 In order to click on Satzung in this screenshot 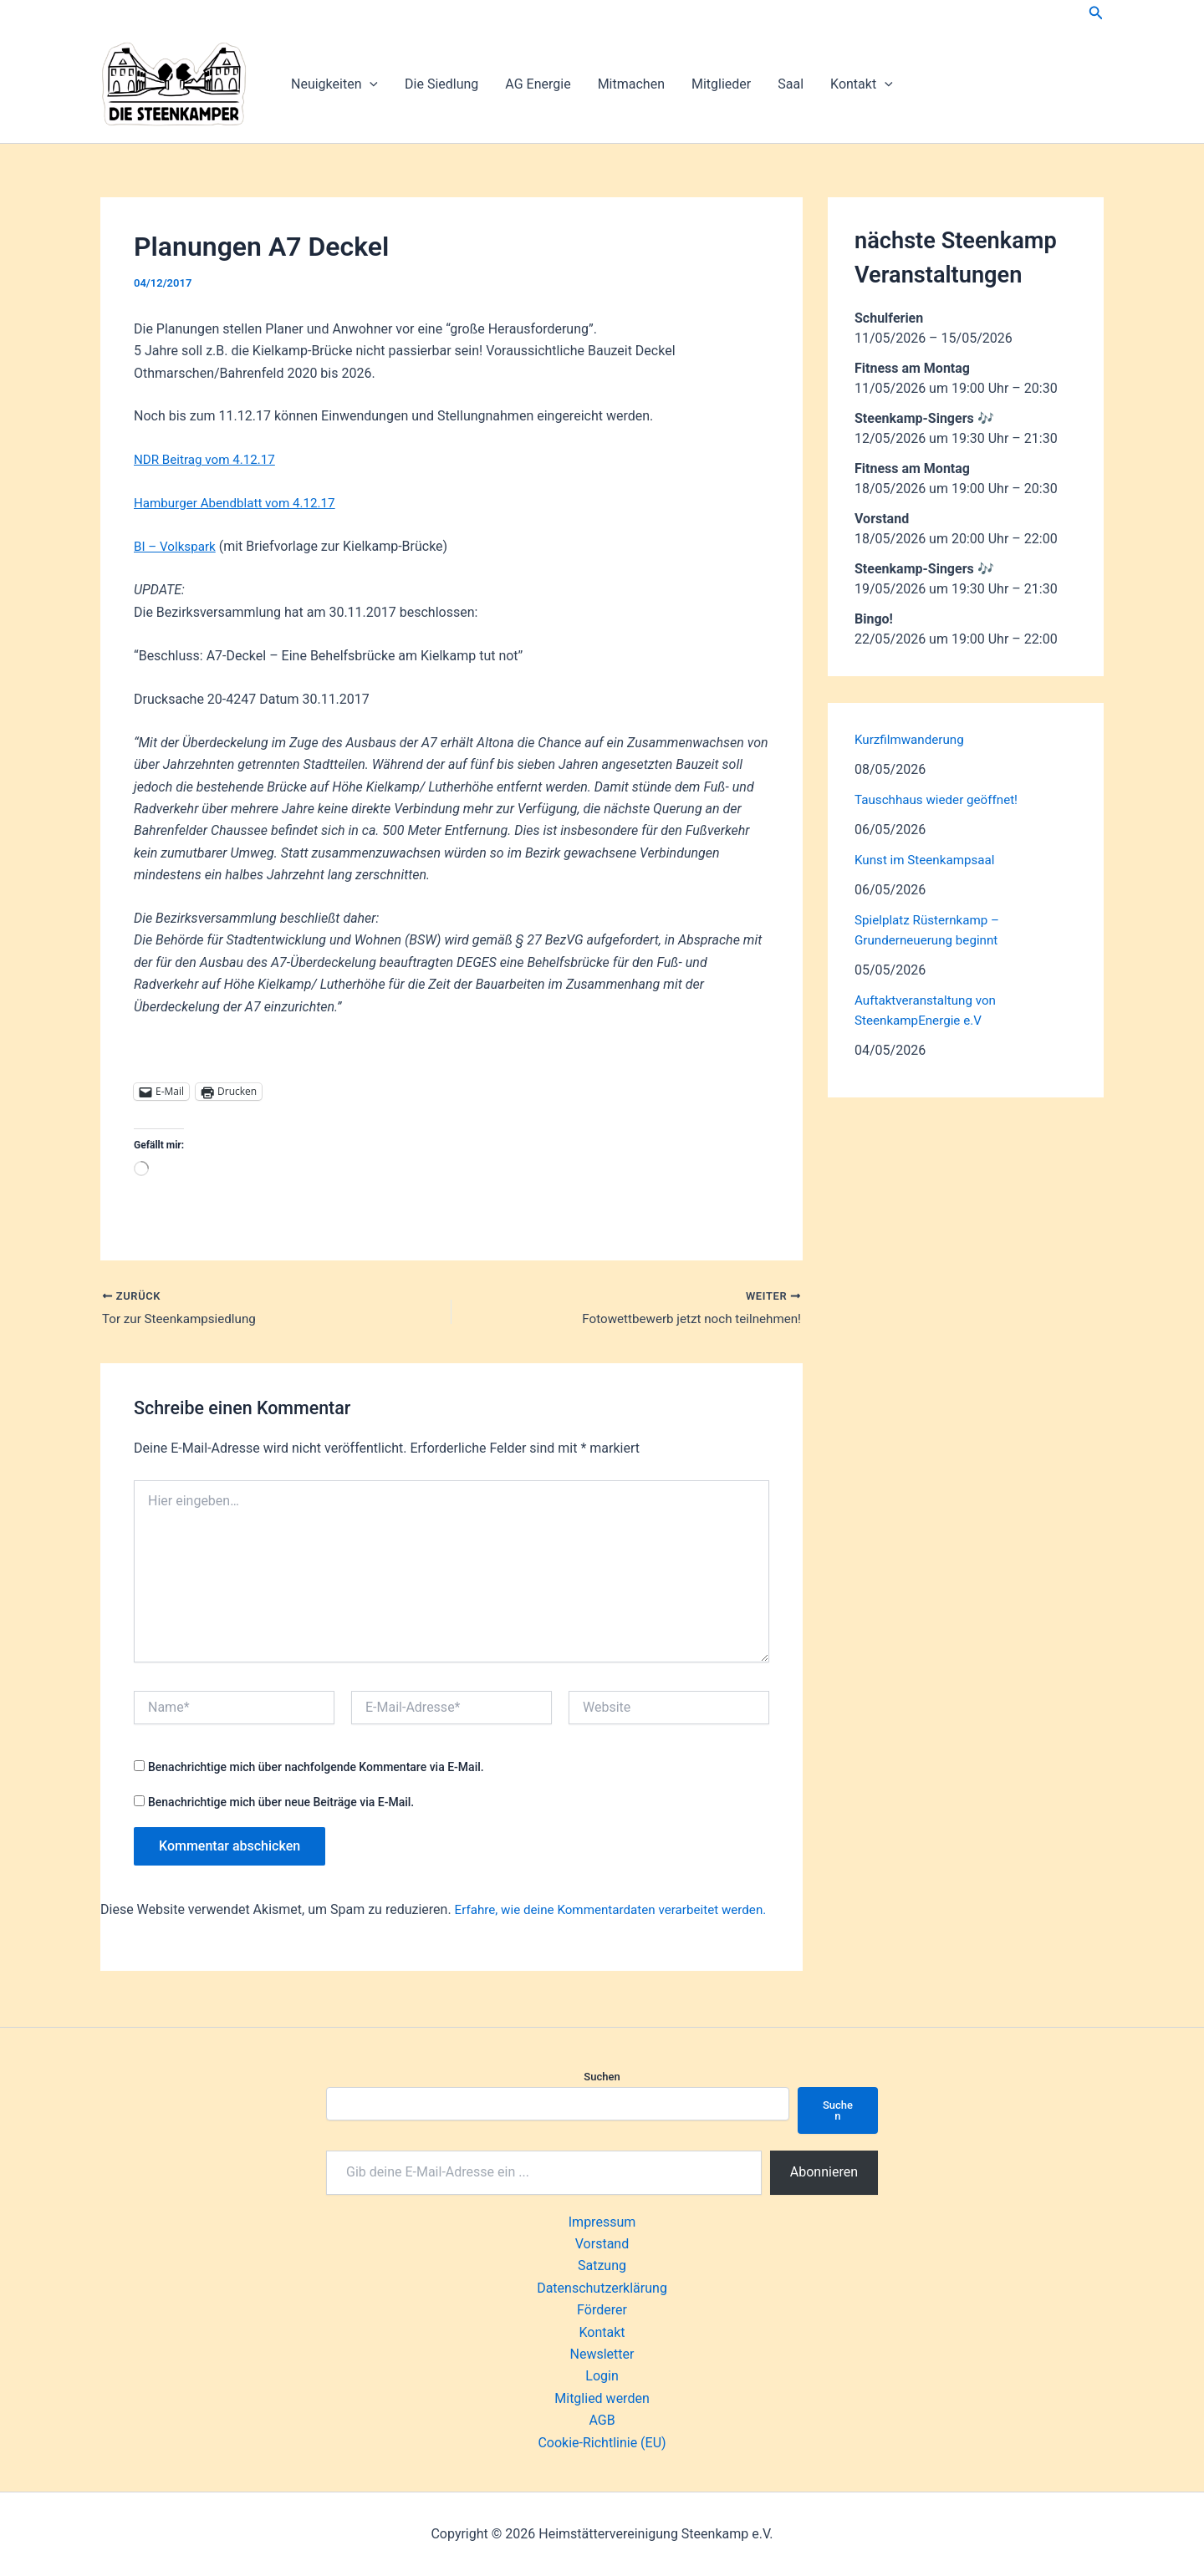, I will do `click(602, 2265)`.